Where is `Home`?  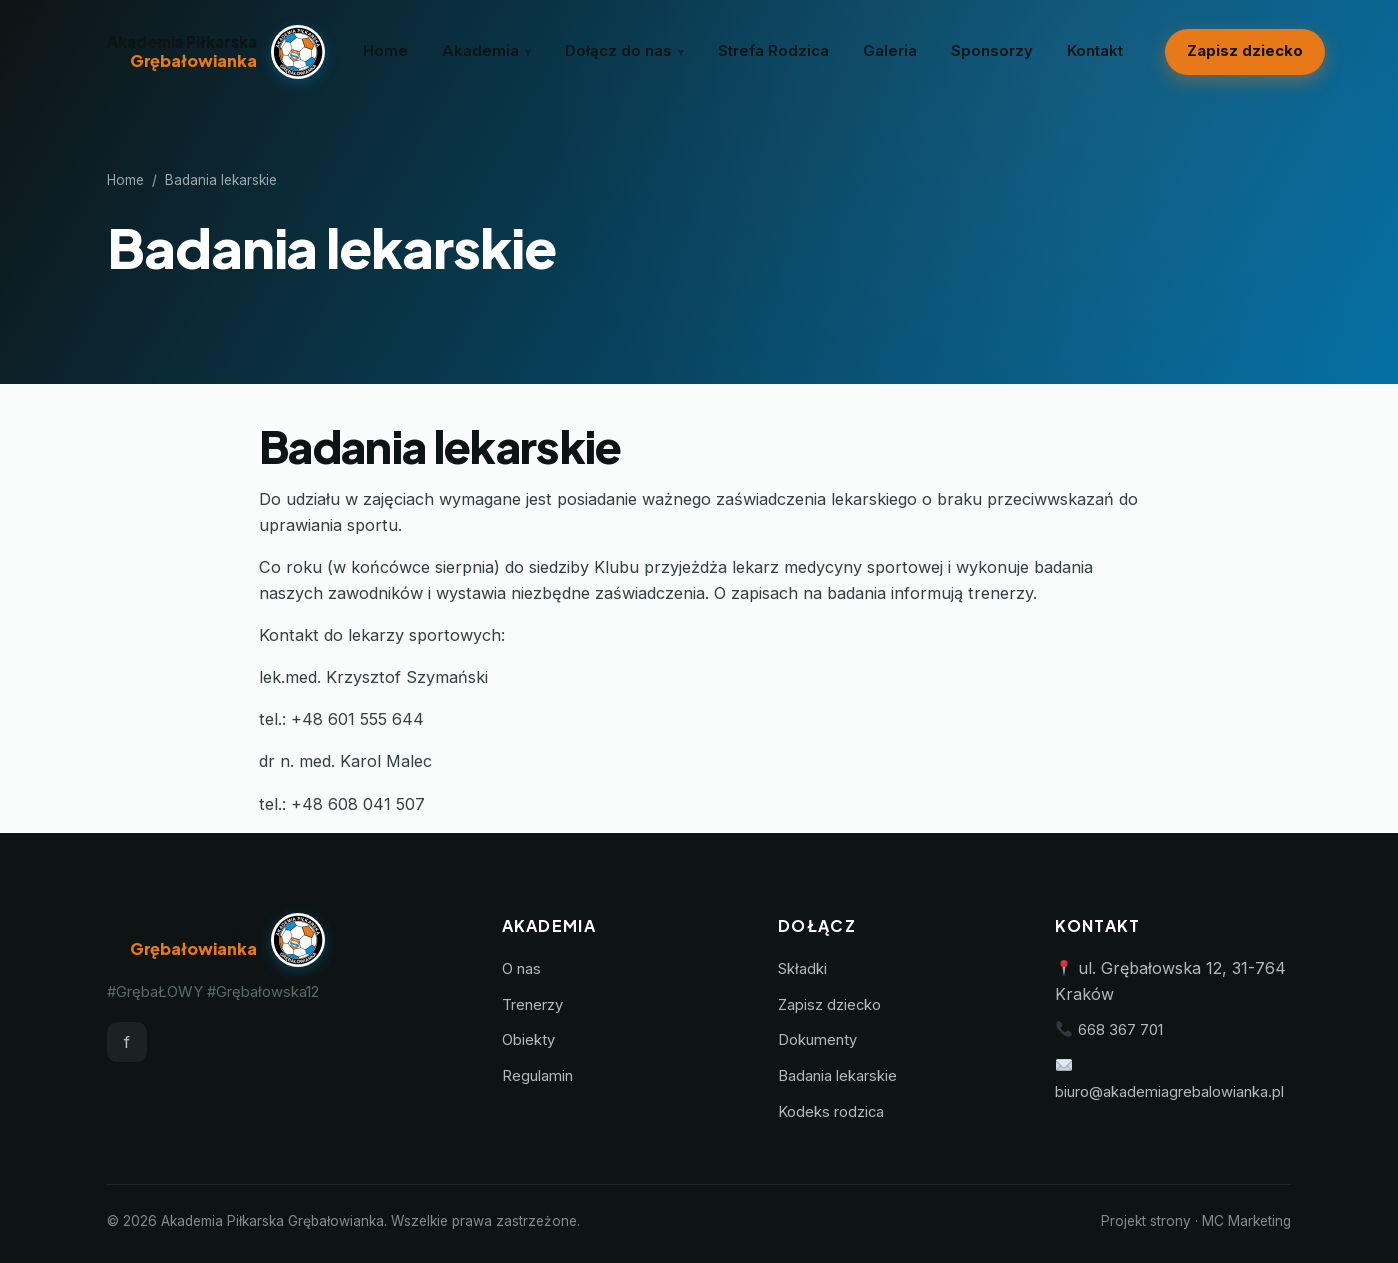 Home is located at coordinates (385, 51).